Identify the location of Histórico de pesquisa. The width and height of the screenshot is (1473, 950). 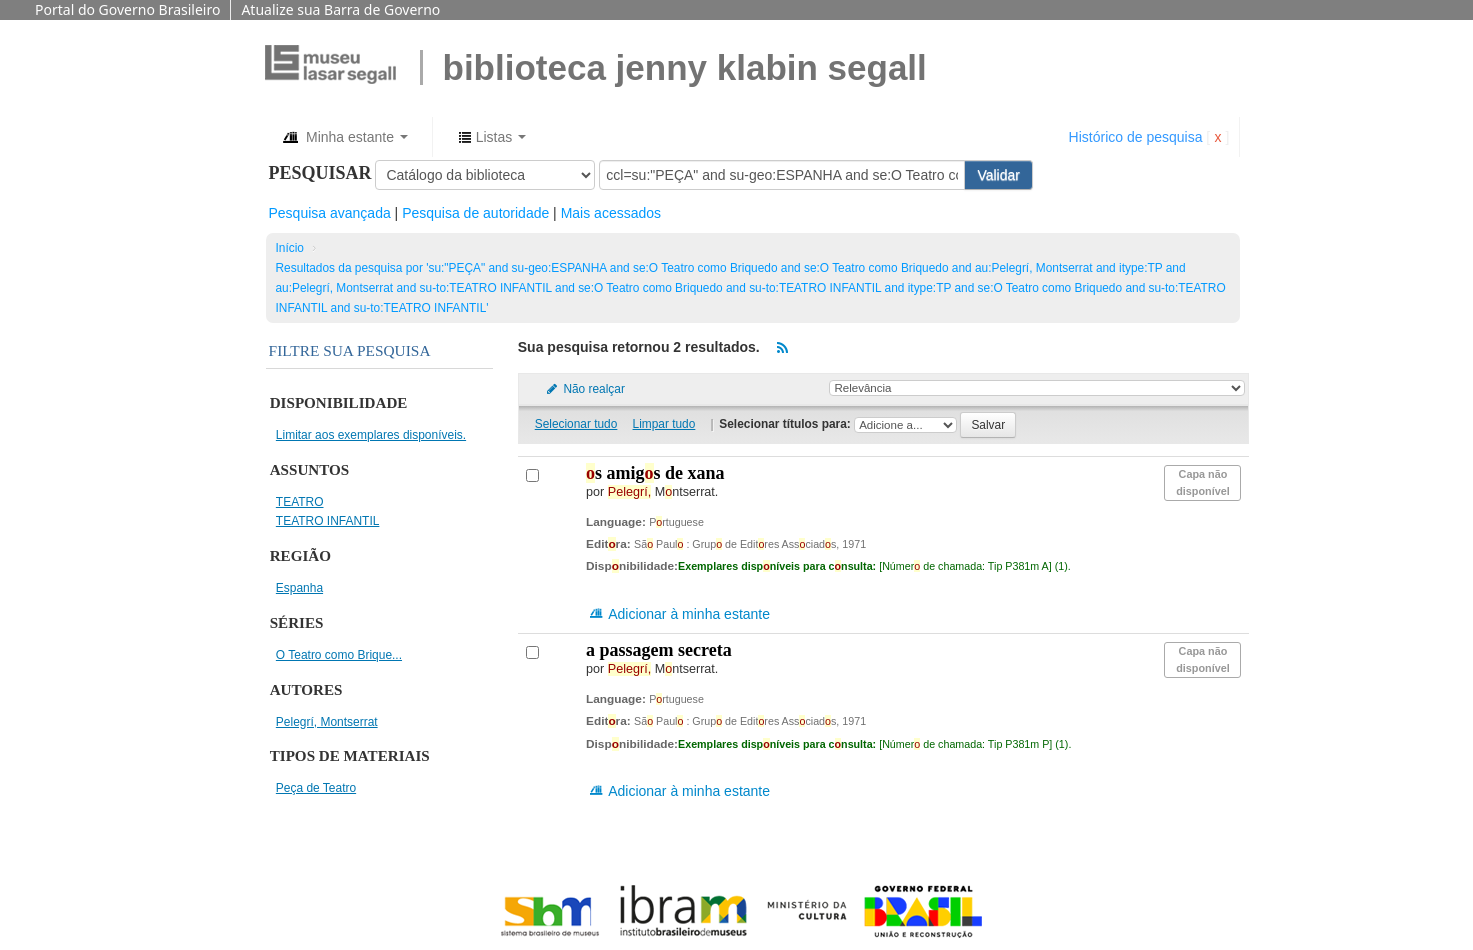
(1136, 137).